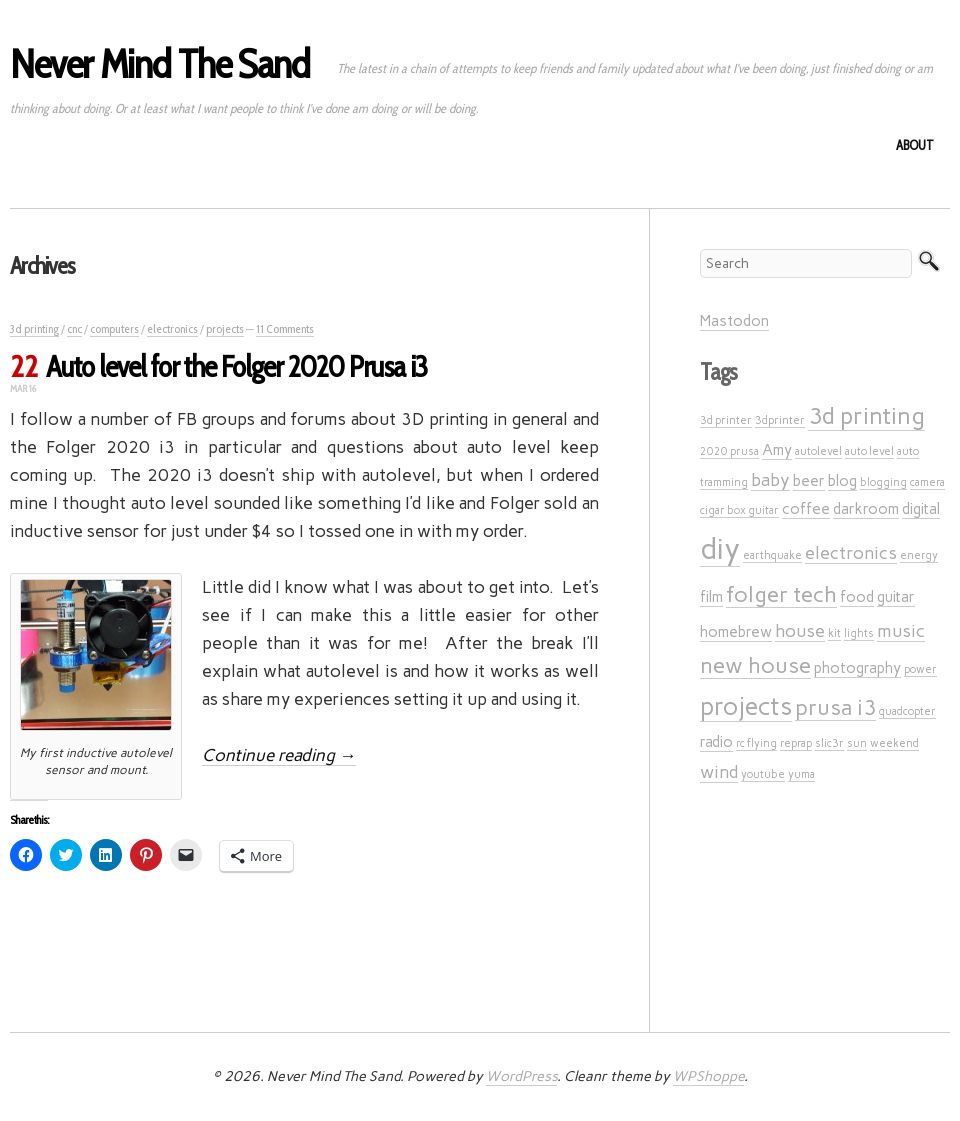 This screenshot has width=960, height=1121. What do you see at coordinates (746, 706) in the screenshot?
I see `projects [projects (7 items)]` at bounding box center [746, 706].